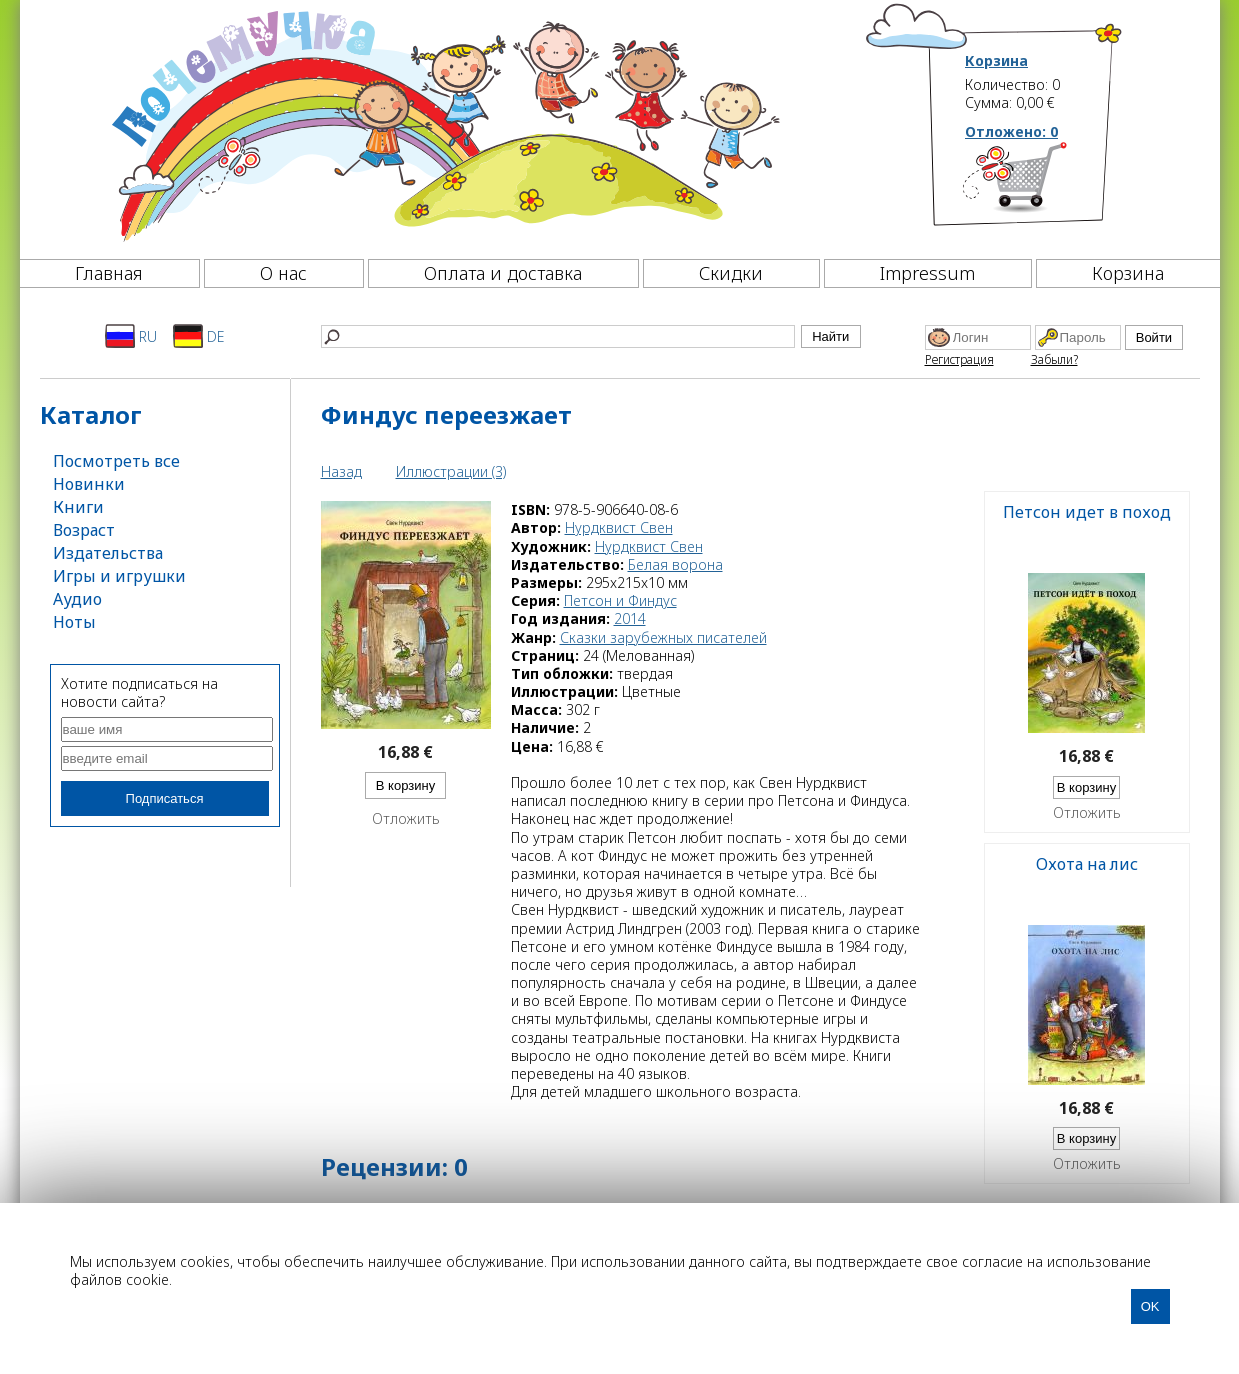 Image resolution: width=1239 pixels, height=1374 pixels. What do you see at coordinates (503, 273) in the screenshot?
I see `Оплата и доставка` at bounding box center [503, 273].